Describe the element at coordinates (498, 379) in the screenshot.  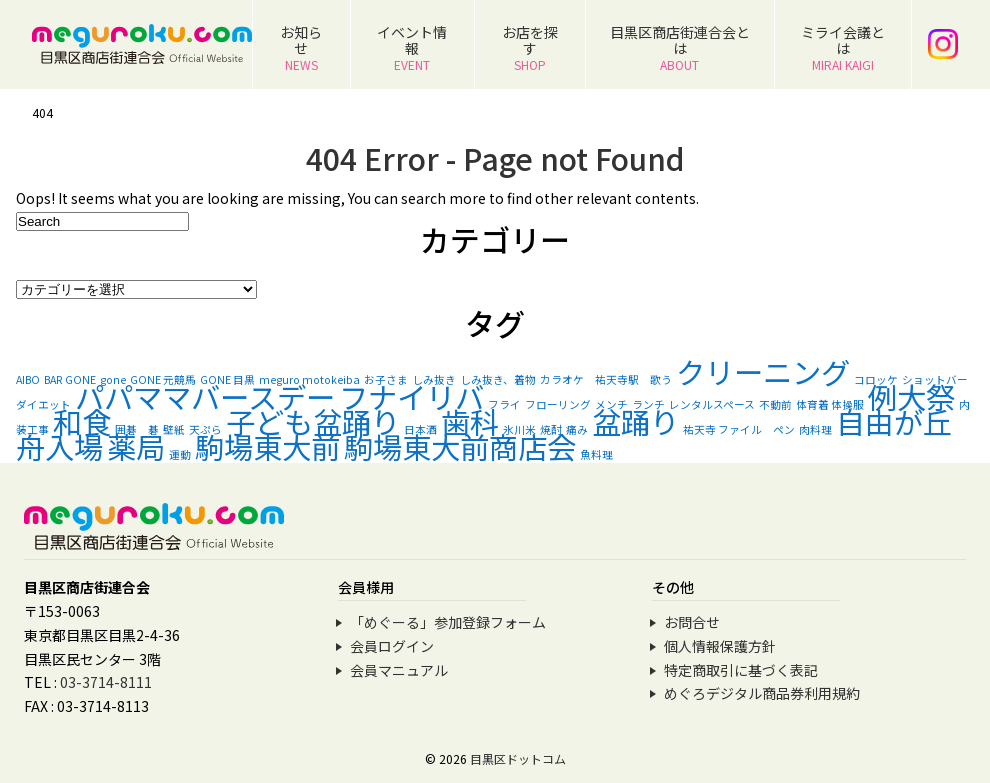
I see `しみ抜き、着物 [しみ抜き、着物 (1個の項目)]` at that location.